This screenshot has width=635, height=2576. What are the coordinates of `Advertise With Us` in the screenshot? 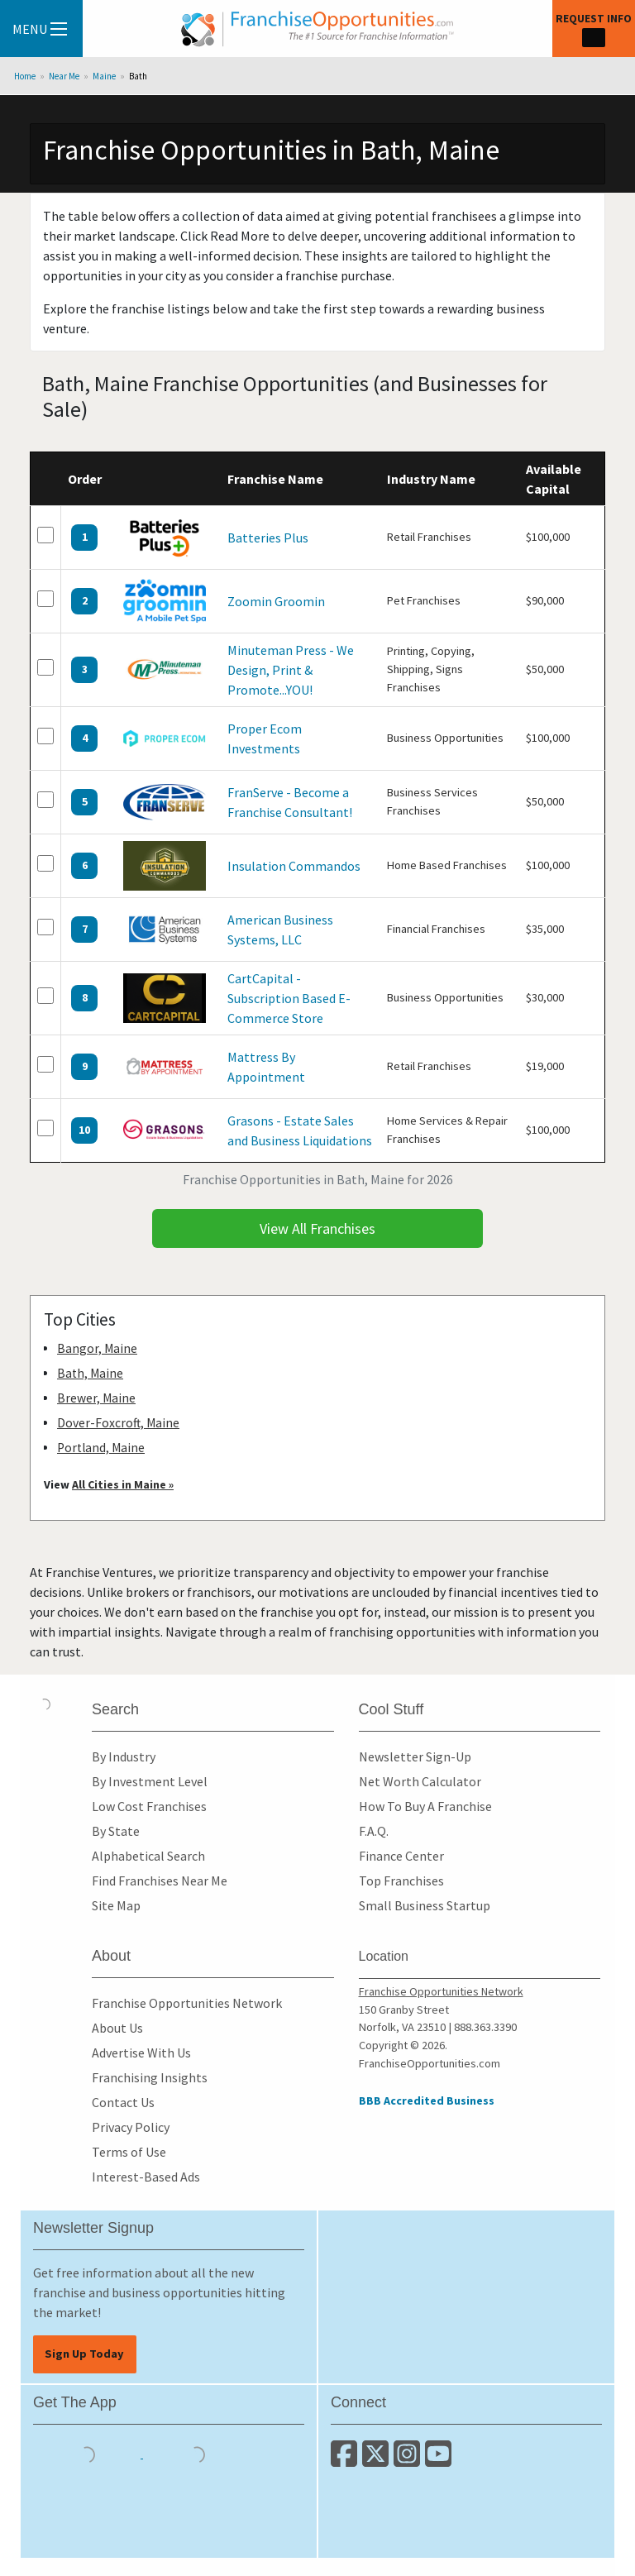 It's located at (141, 2052).